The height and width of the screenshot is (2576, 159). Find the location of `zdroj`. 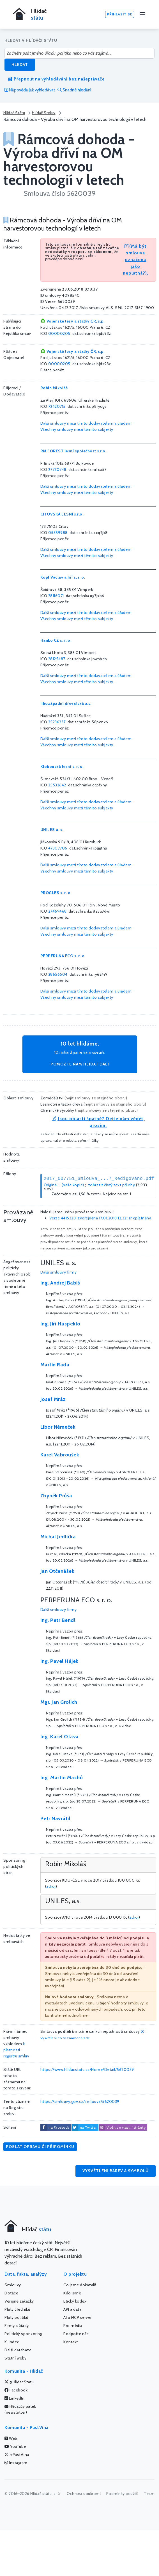

zdroj is located at coordinates (51, 1886).